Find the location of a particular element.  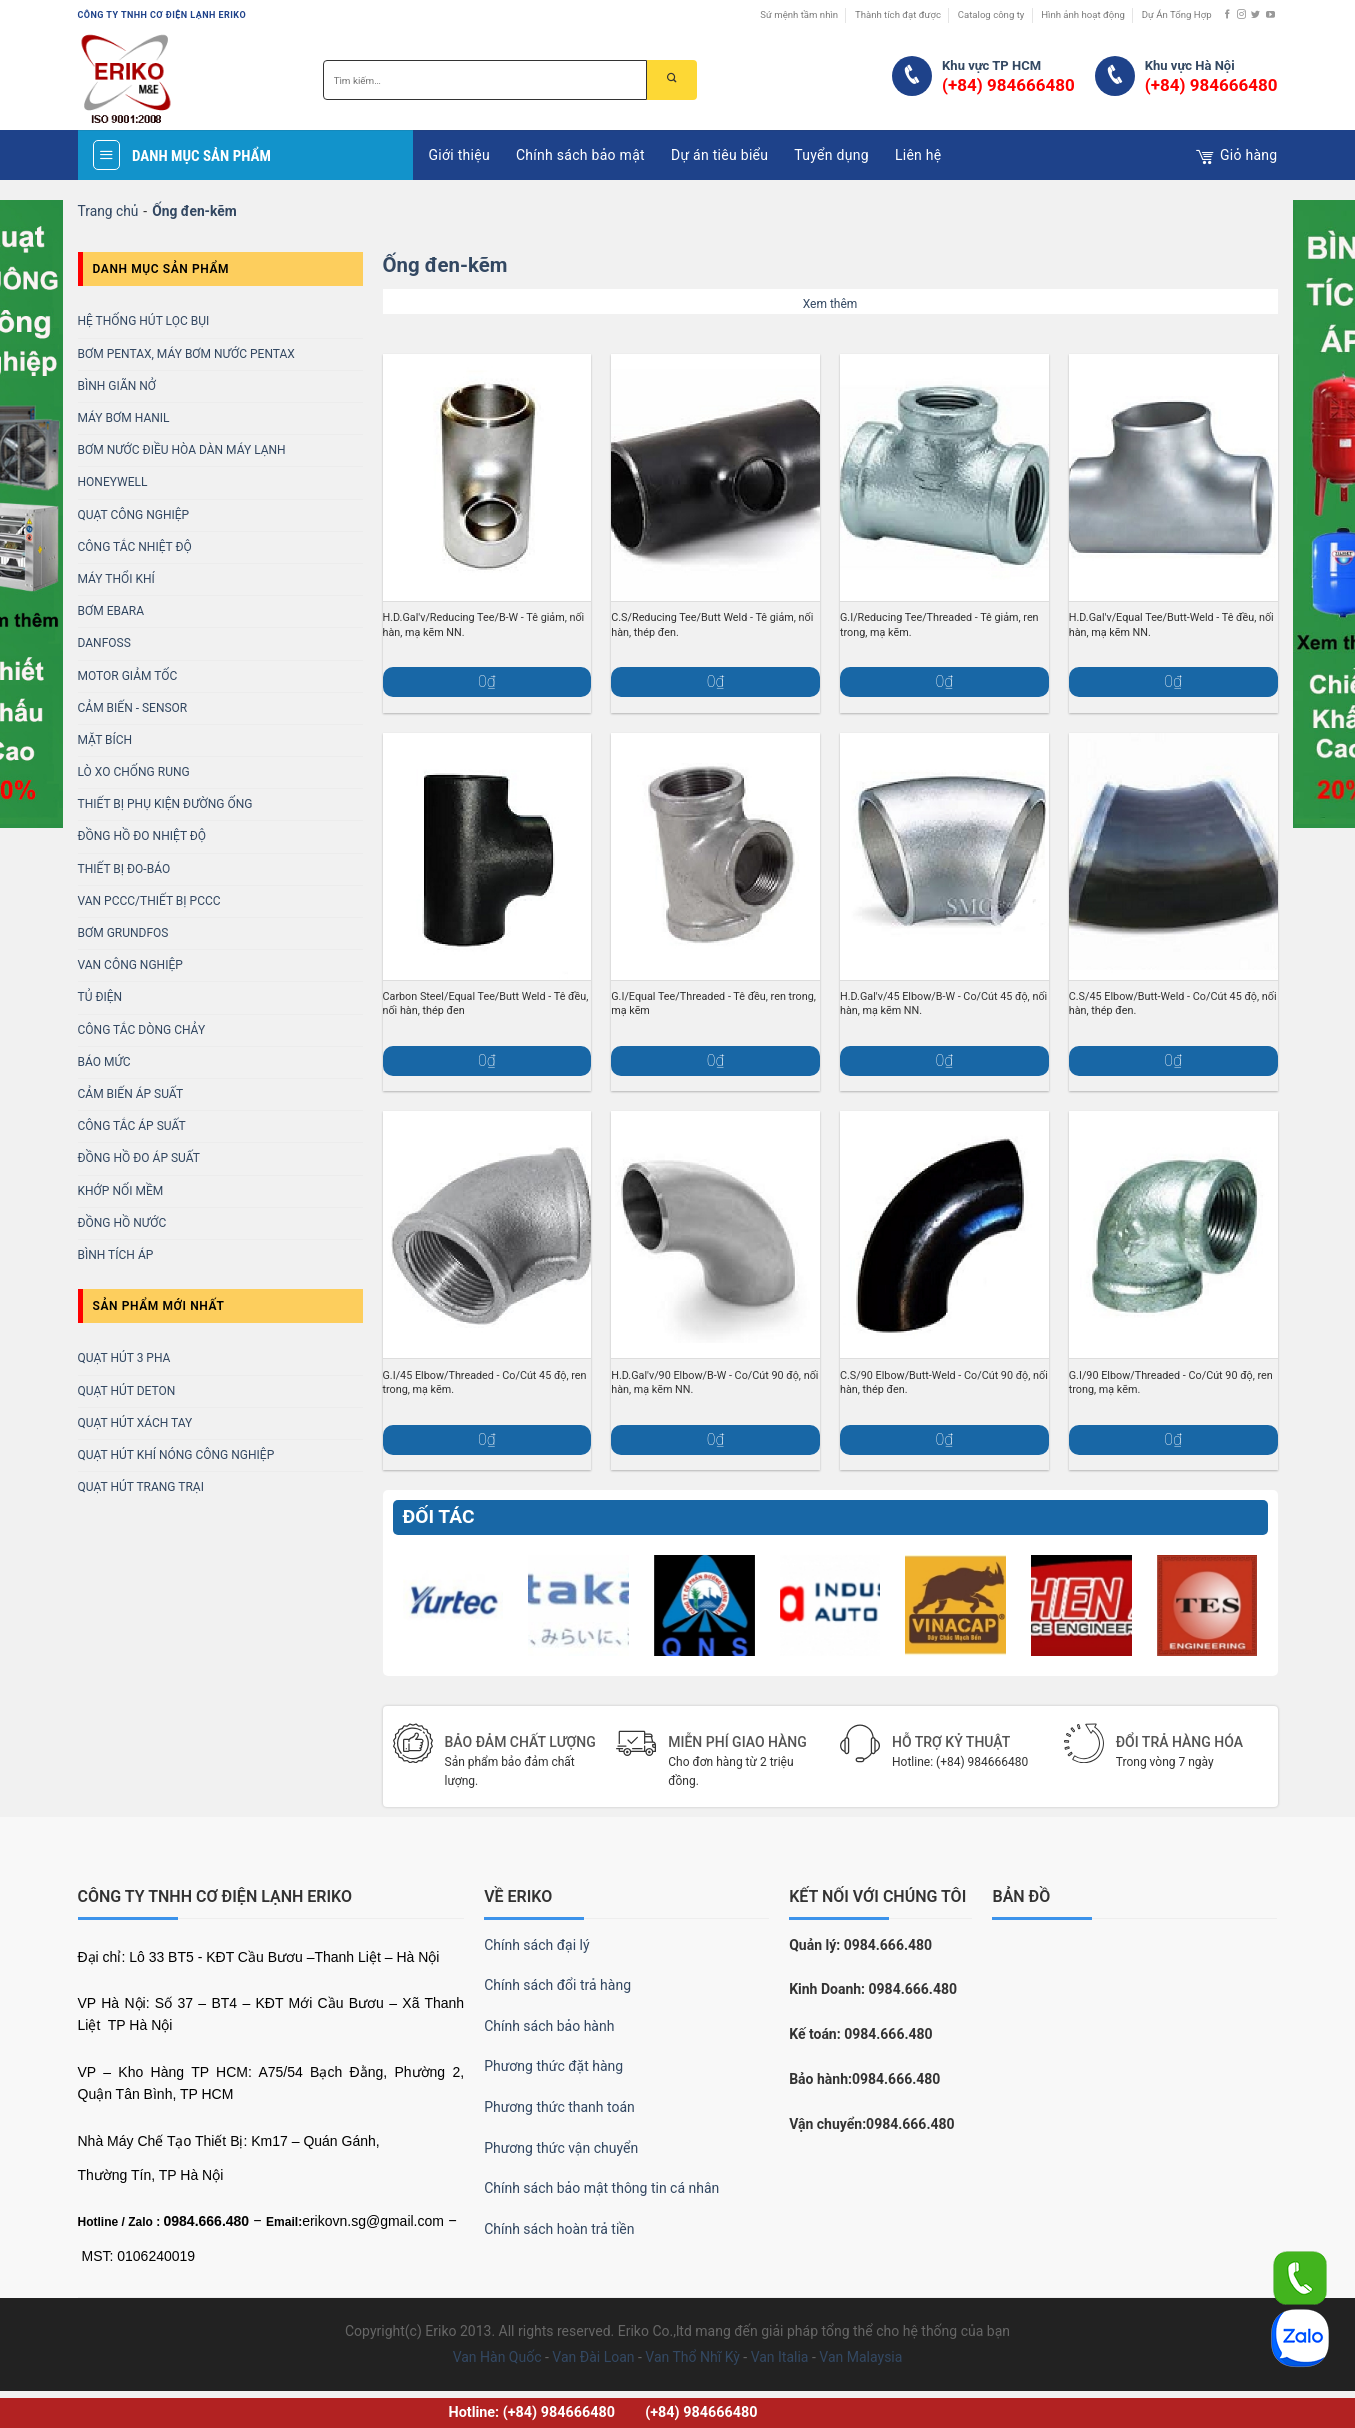

Chính sách bảo hành is located at coordinates (549, 2026).